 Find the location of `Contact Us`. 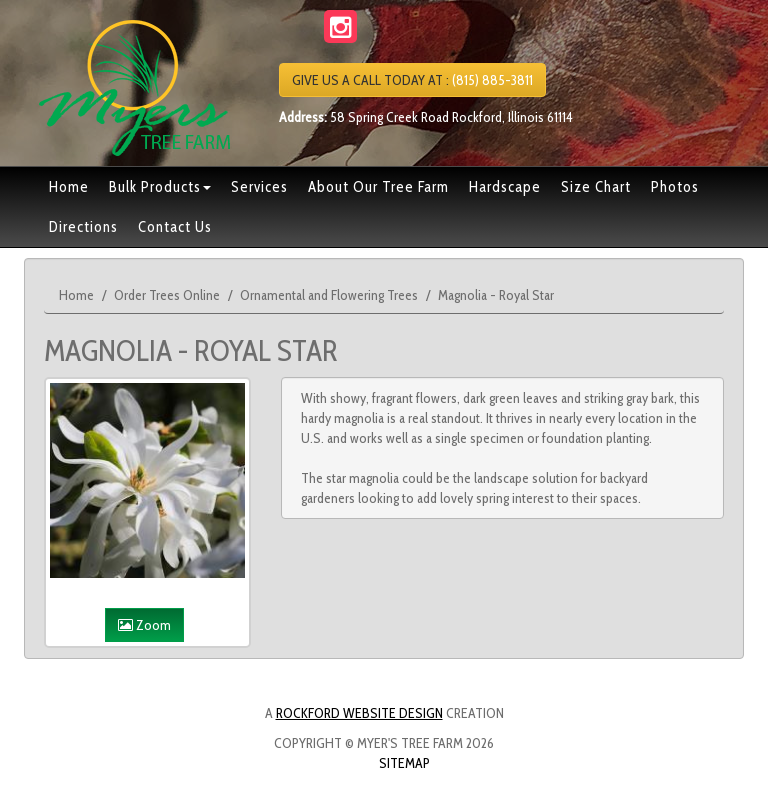

Contact Us is located at coordinates (175, 227).